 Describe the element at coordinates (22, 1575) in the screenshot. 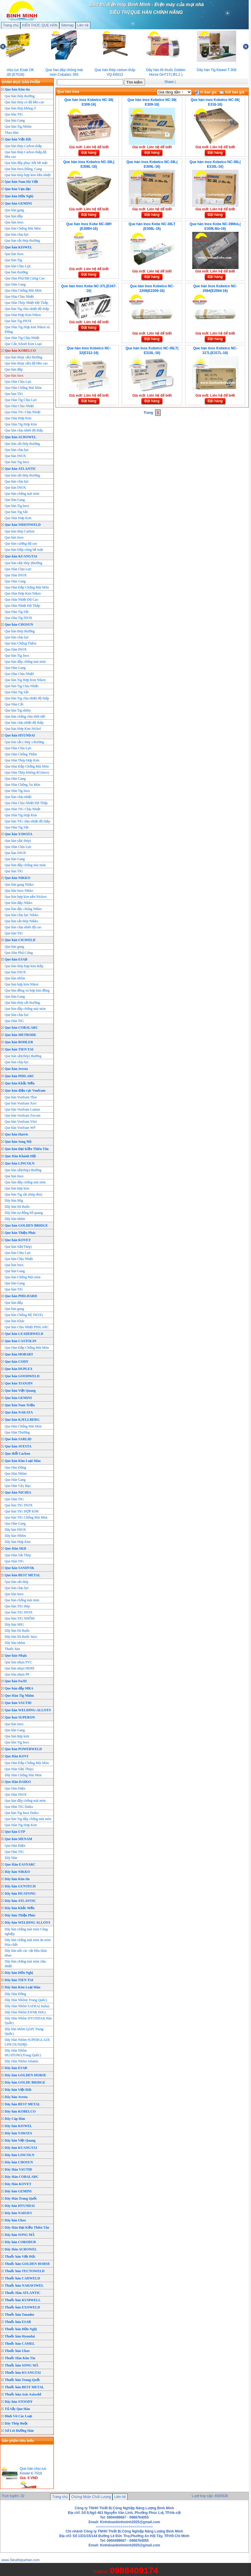

I see `Que hàn BEST METAL` at that location.